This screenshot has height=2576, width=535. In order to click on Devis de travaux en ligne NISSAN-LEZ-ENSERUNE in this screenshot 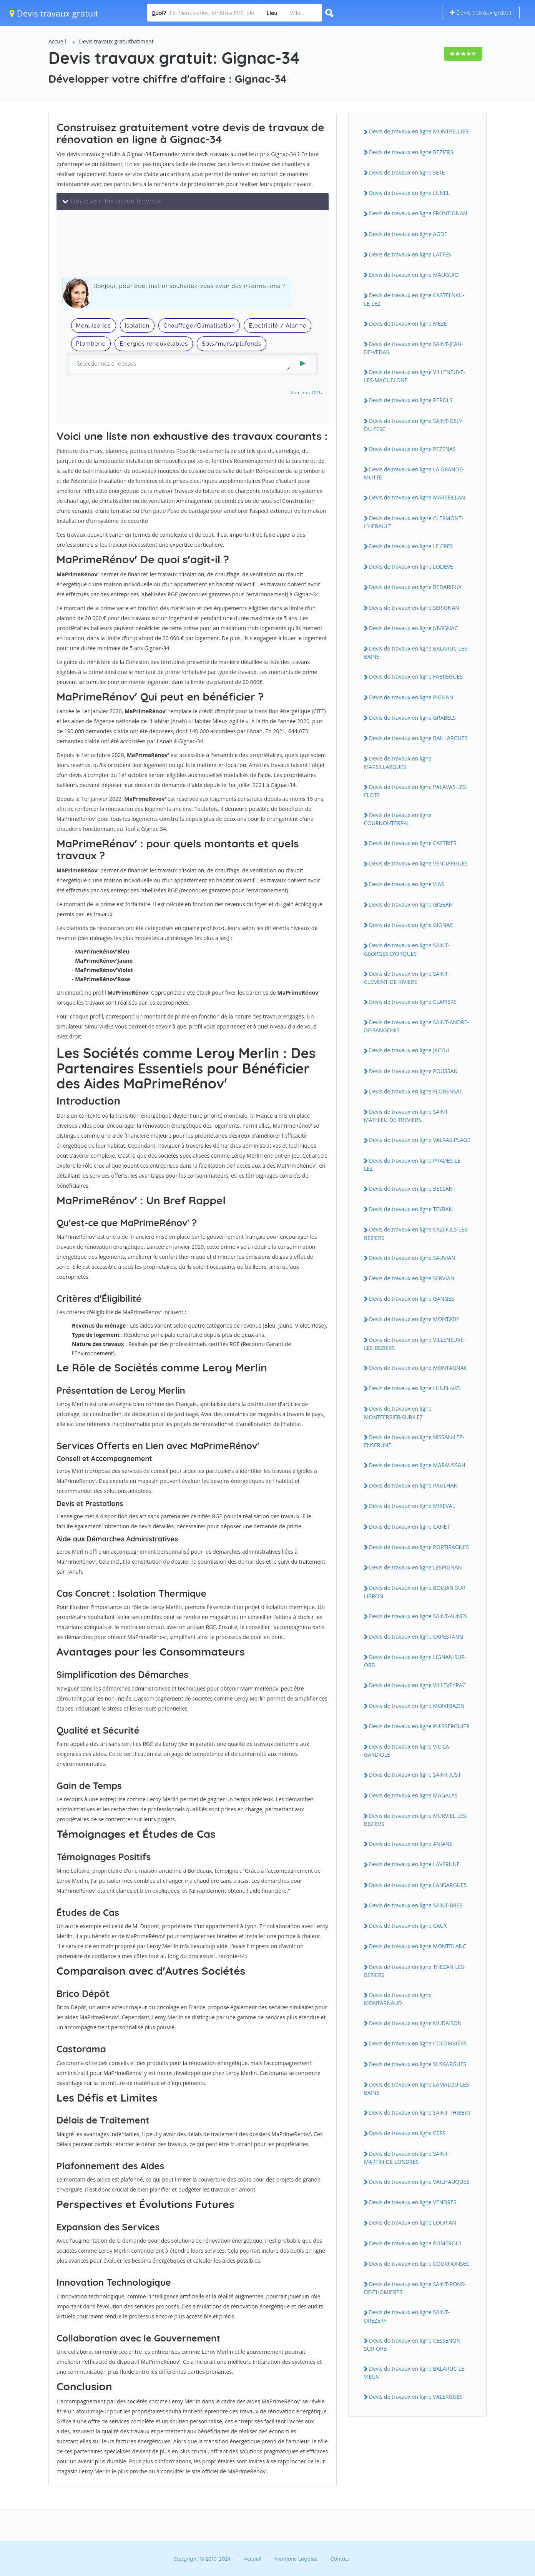, I will do `click(414, 1441)`.